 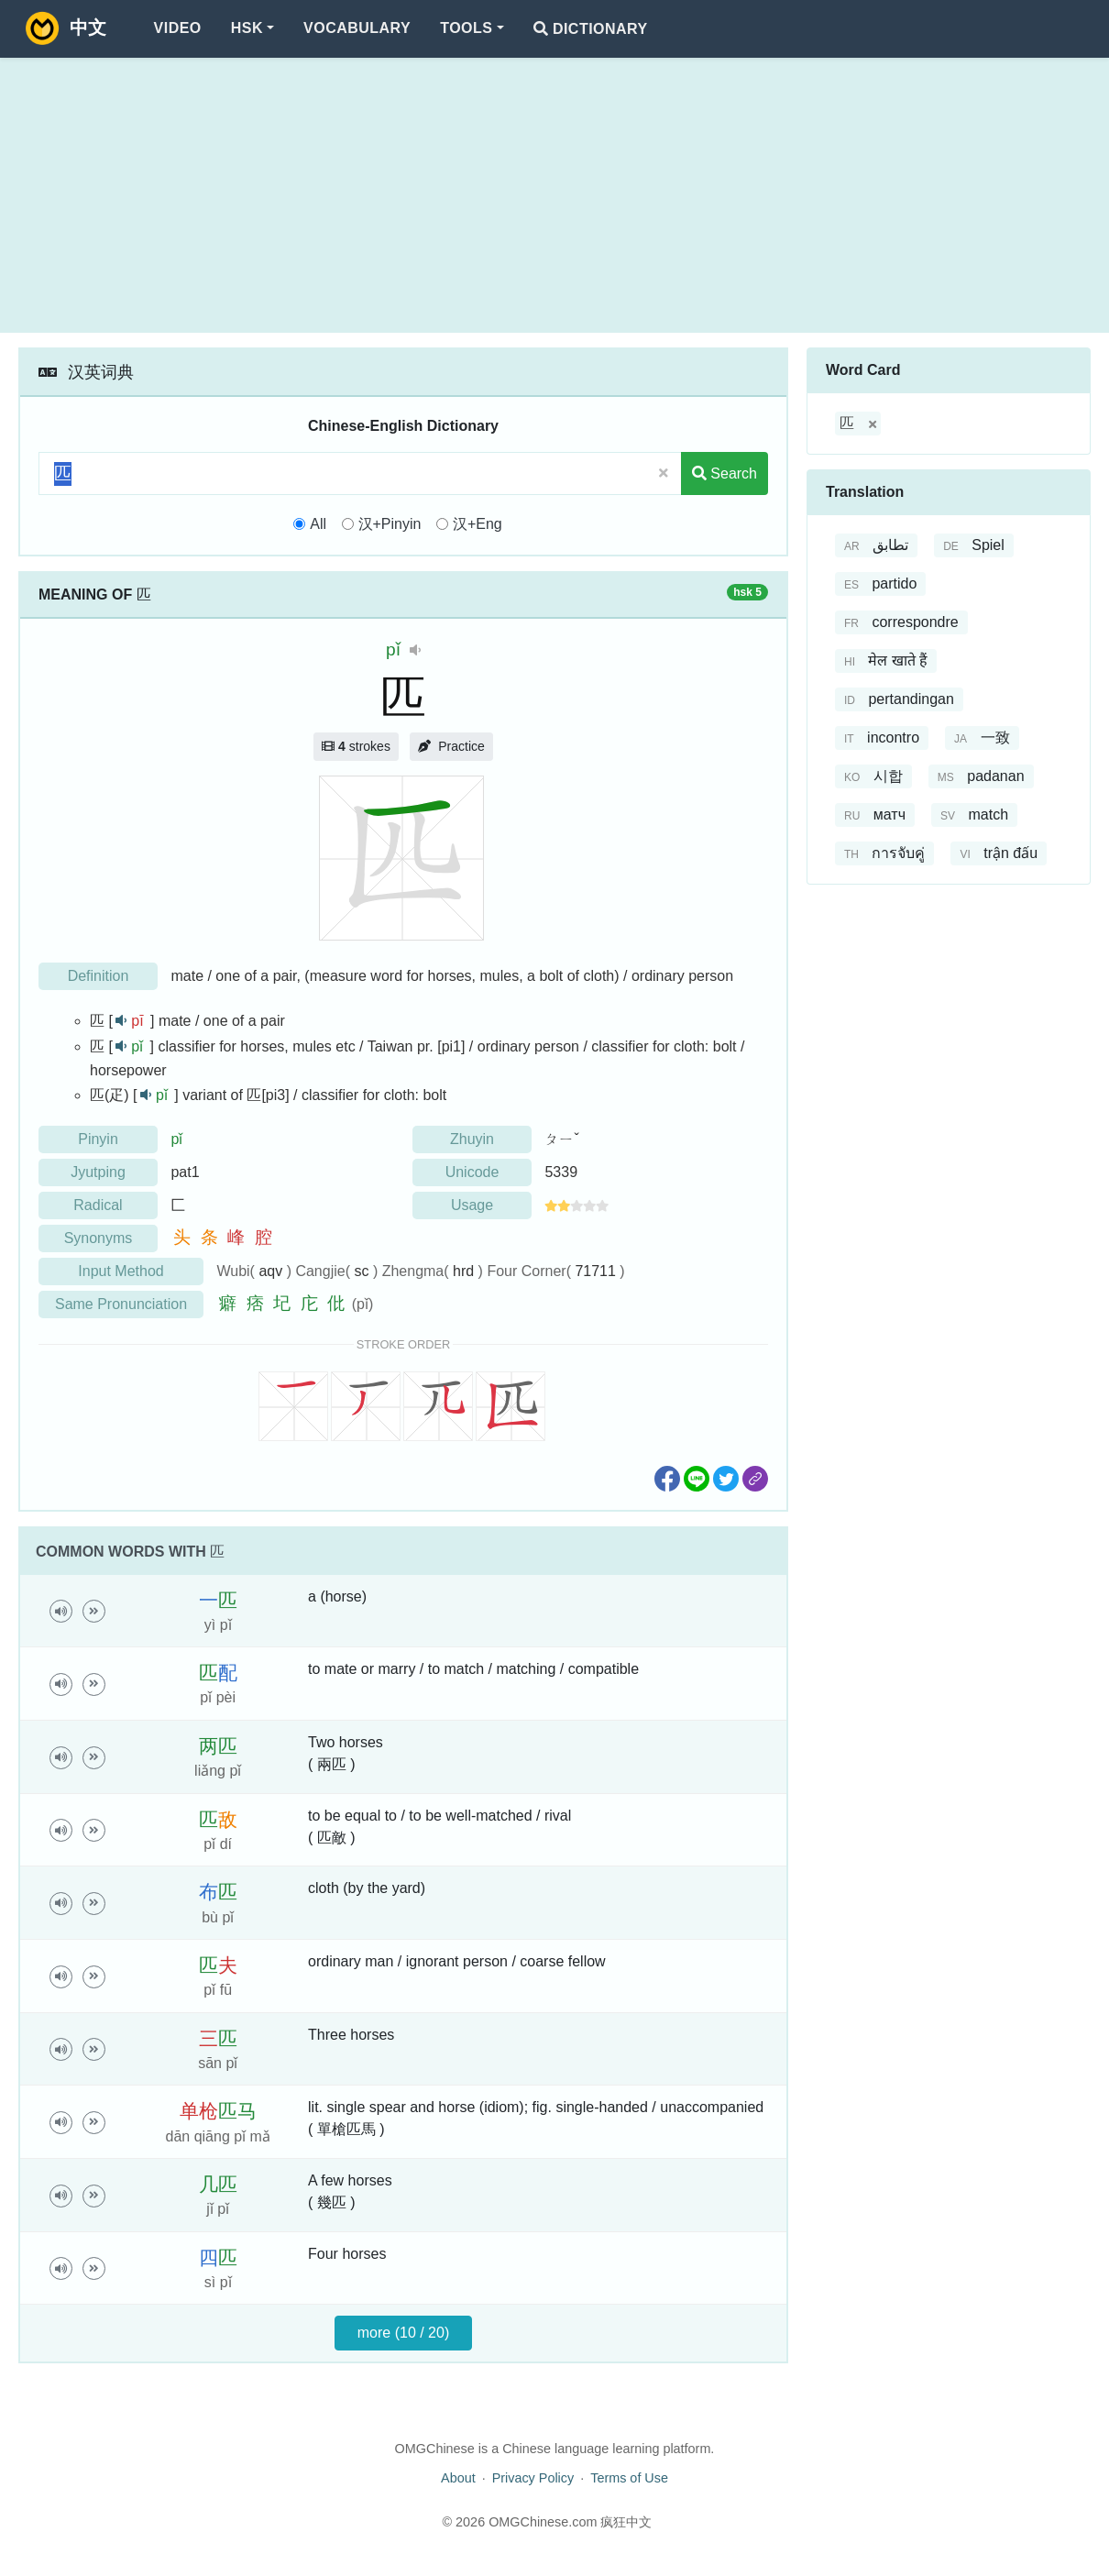 What do you see at coordinates (390, 524) in the screenshot?
I see `汉+Pinyin` at bounding box center [390, 524].